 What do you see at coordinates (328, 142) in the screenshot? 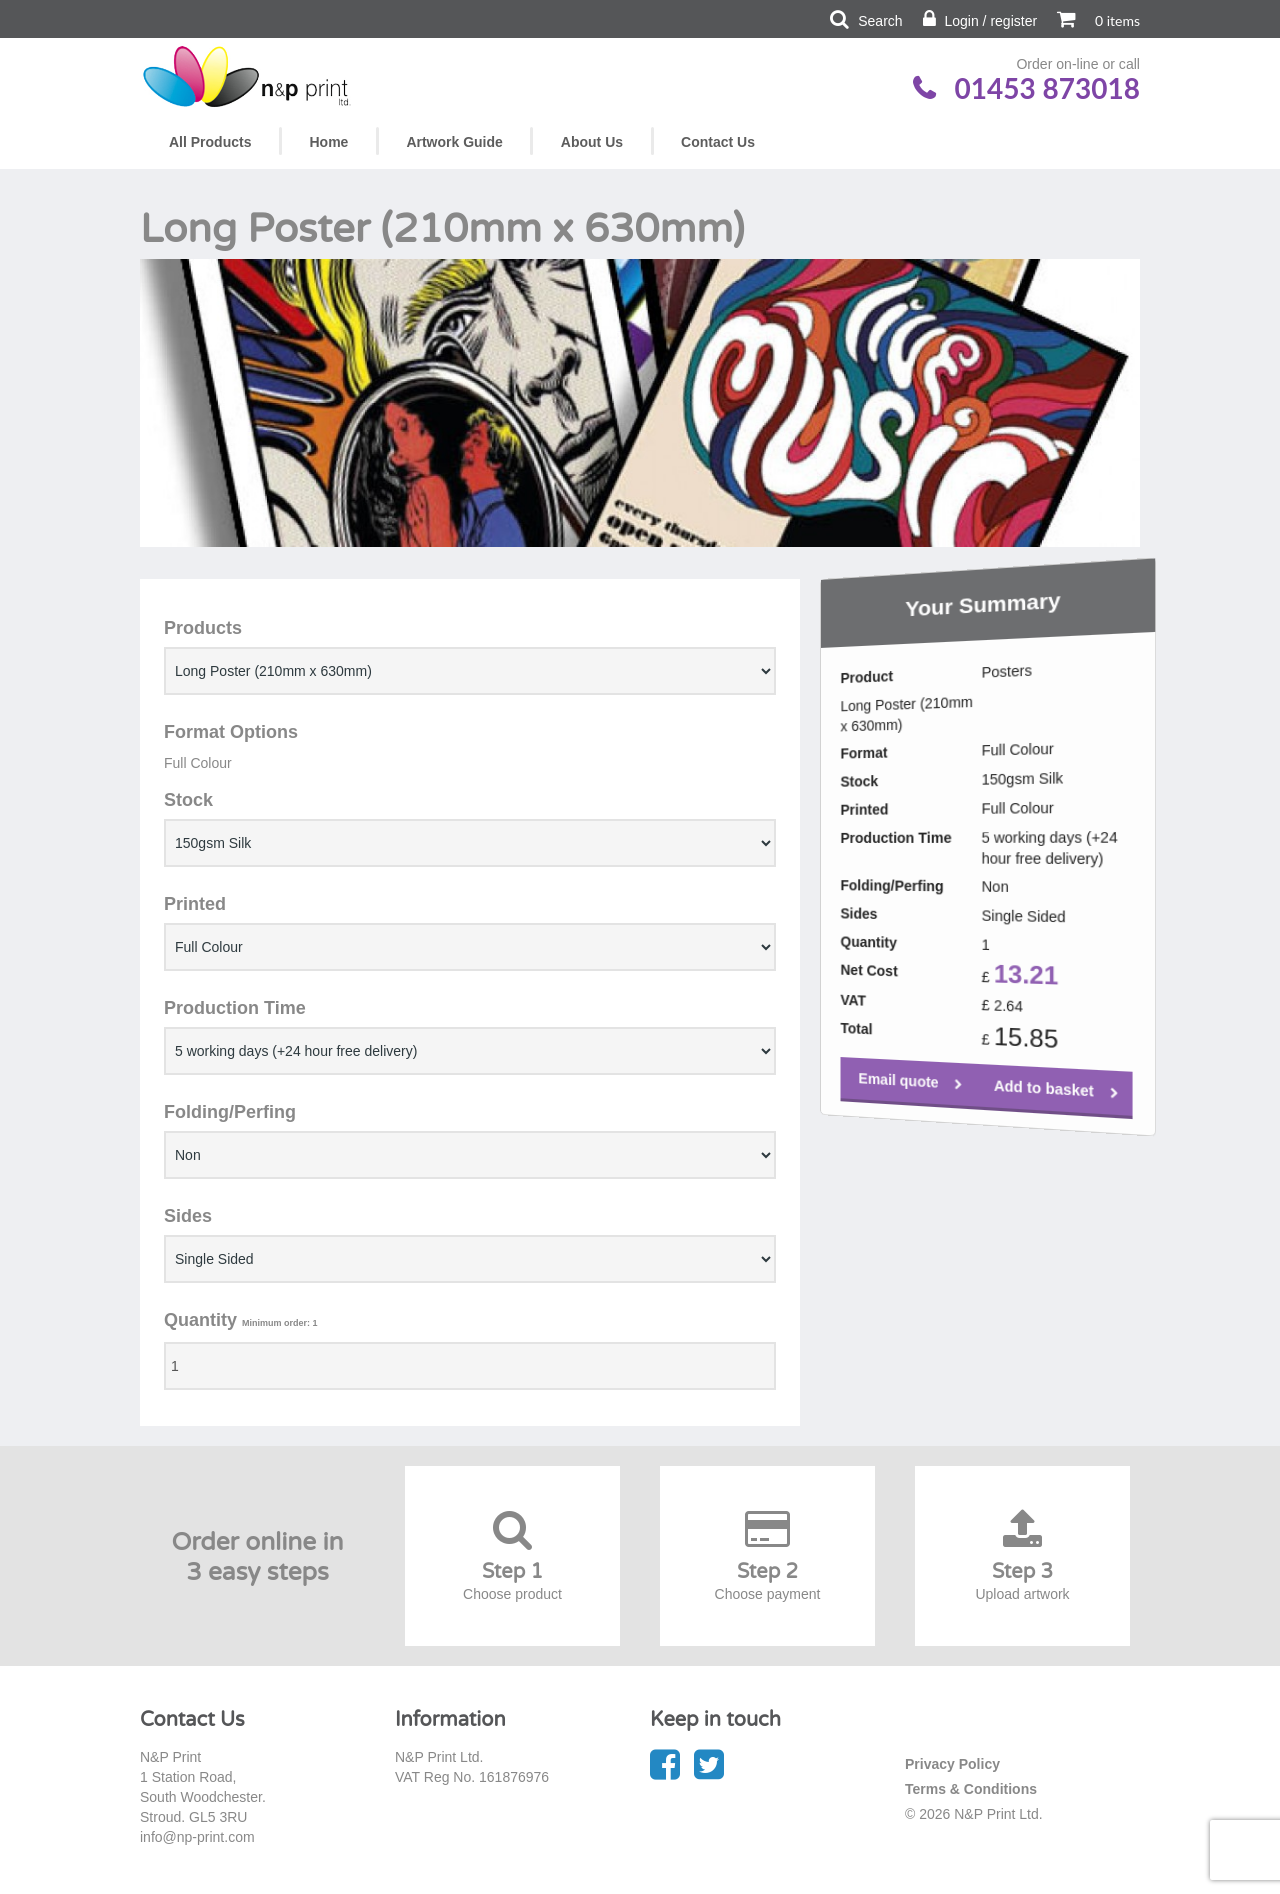
I see `Home` at bounding box center [328, 142].